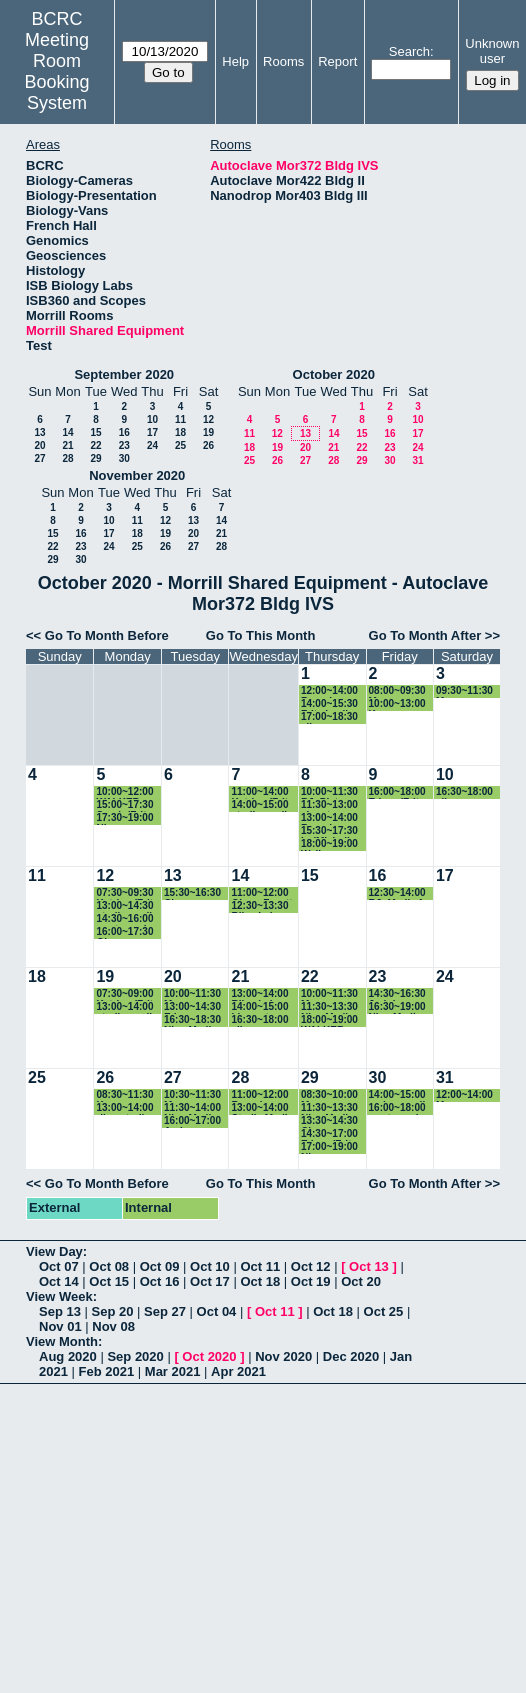 The image size is (526, 1693). Describe the element at coordinates (113, 1326) in the screenshot. I see `Nov 08` at that location.